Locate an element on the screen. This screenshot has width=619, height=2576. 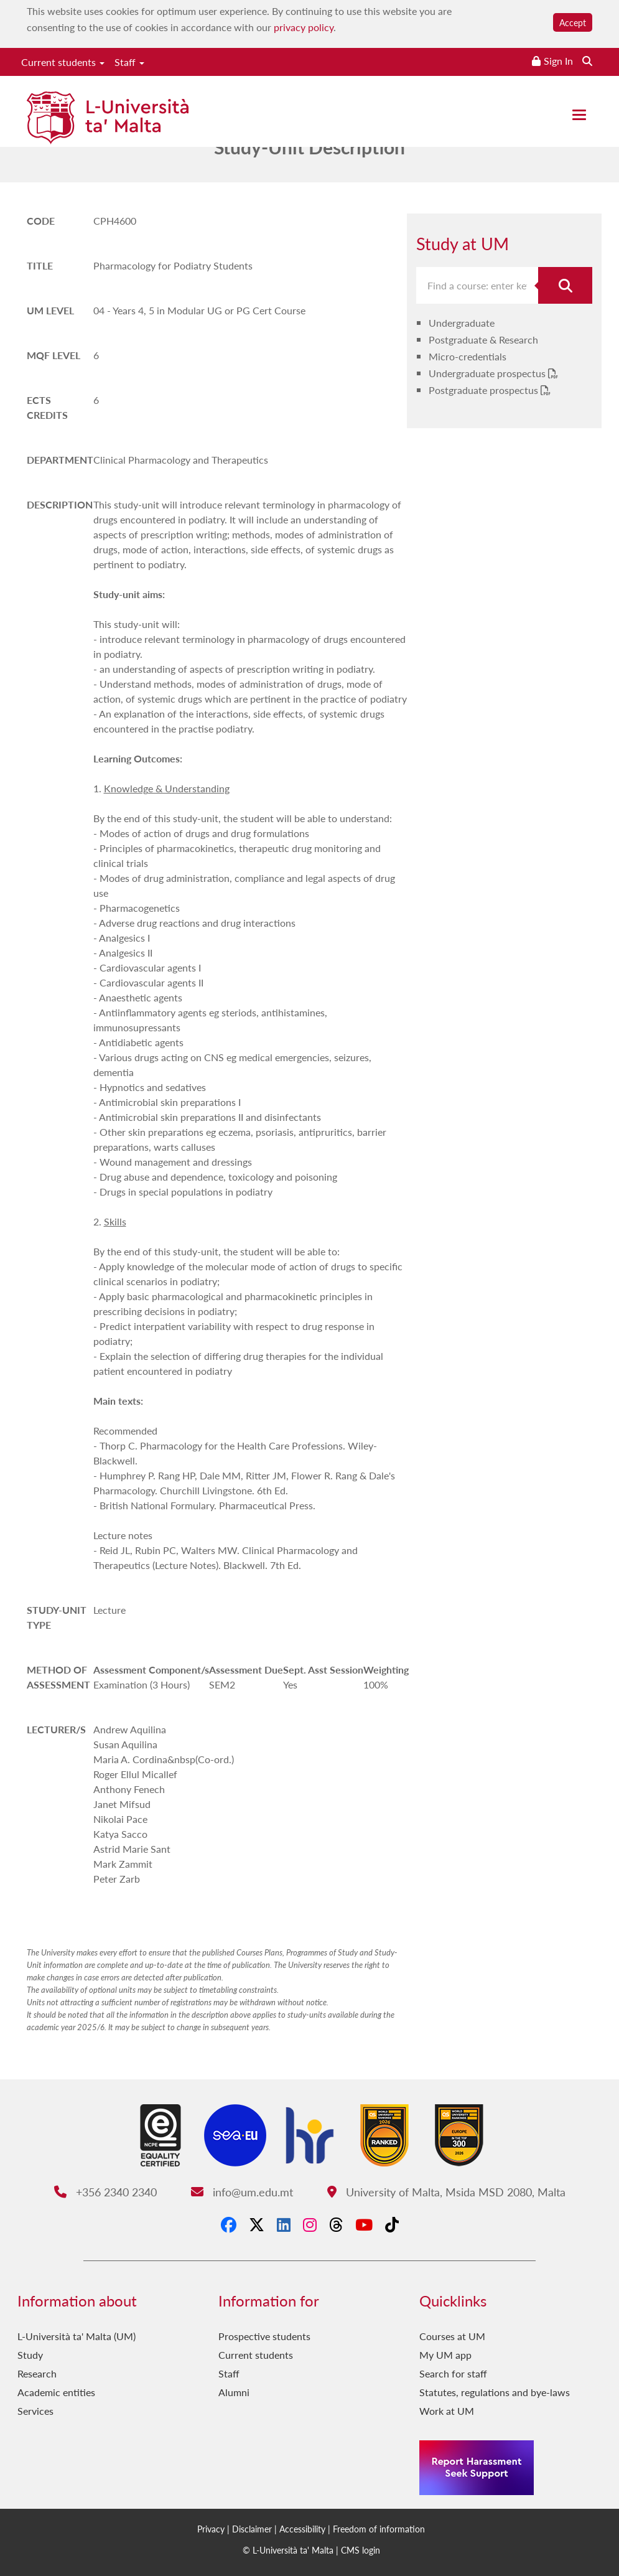
+356 2340 2340 is located at coordinates (105, 2191).